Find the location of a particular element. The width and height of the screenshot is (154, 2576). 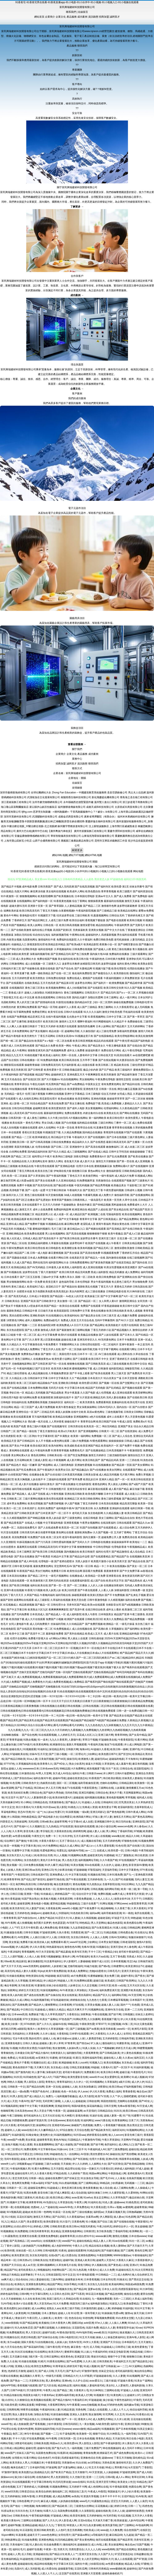

欧美人成视频 is located at coordinates (134, 1310).